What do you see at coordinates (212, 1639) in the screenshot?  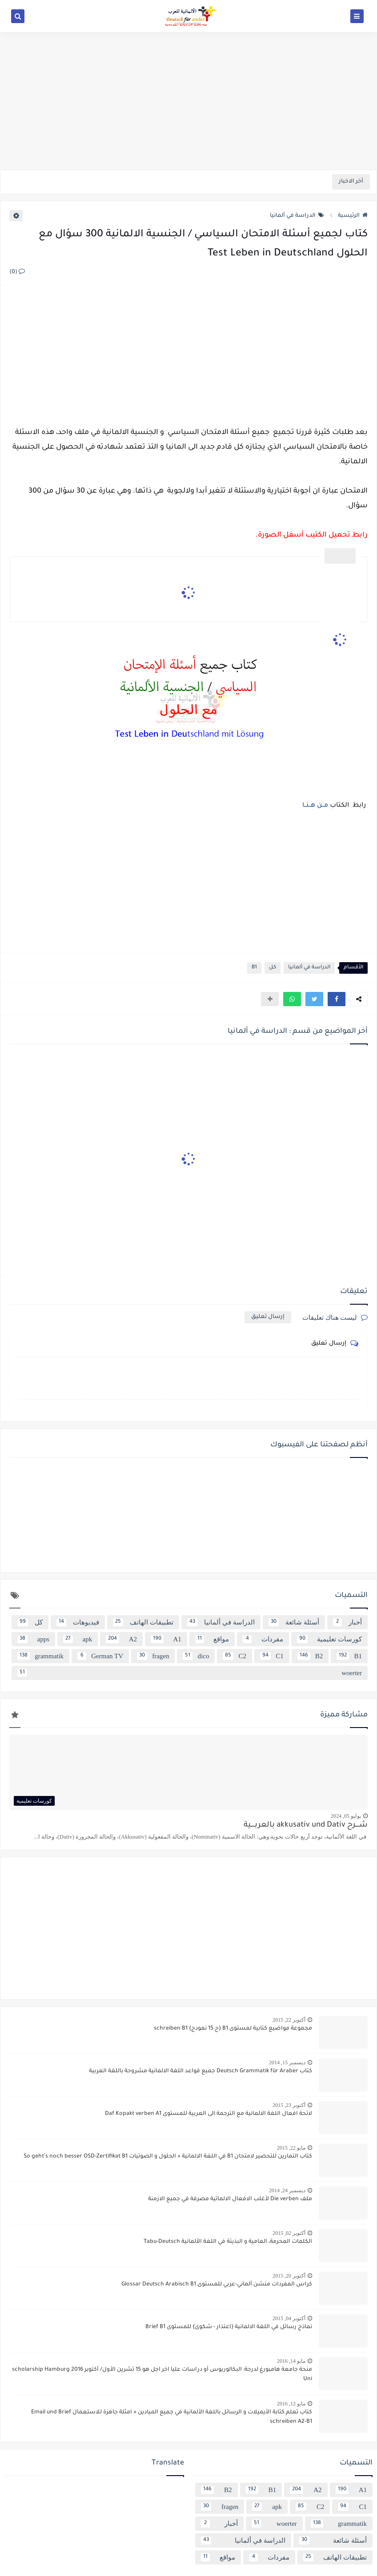 I see `مواقع` at bounding box center [212, 1639].